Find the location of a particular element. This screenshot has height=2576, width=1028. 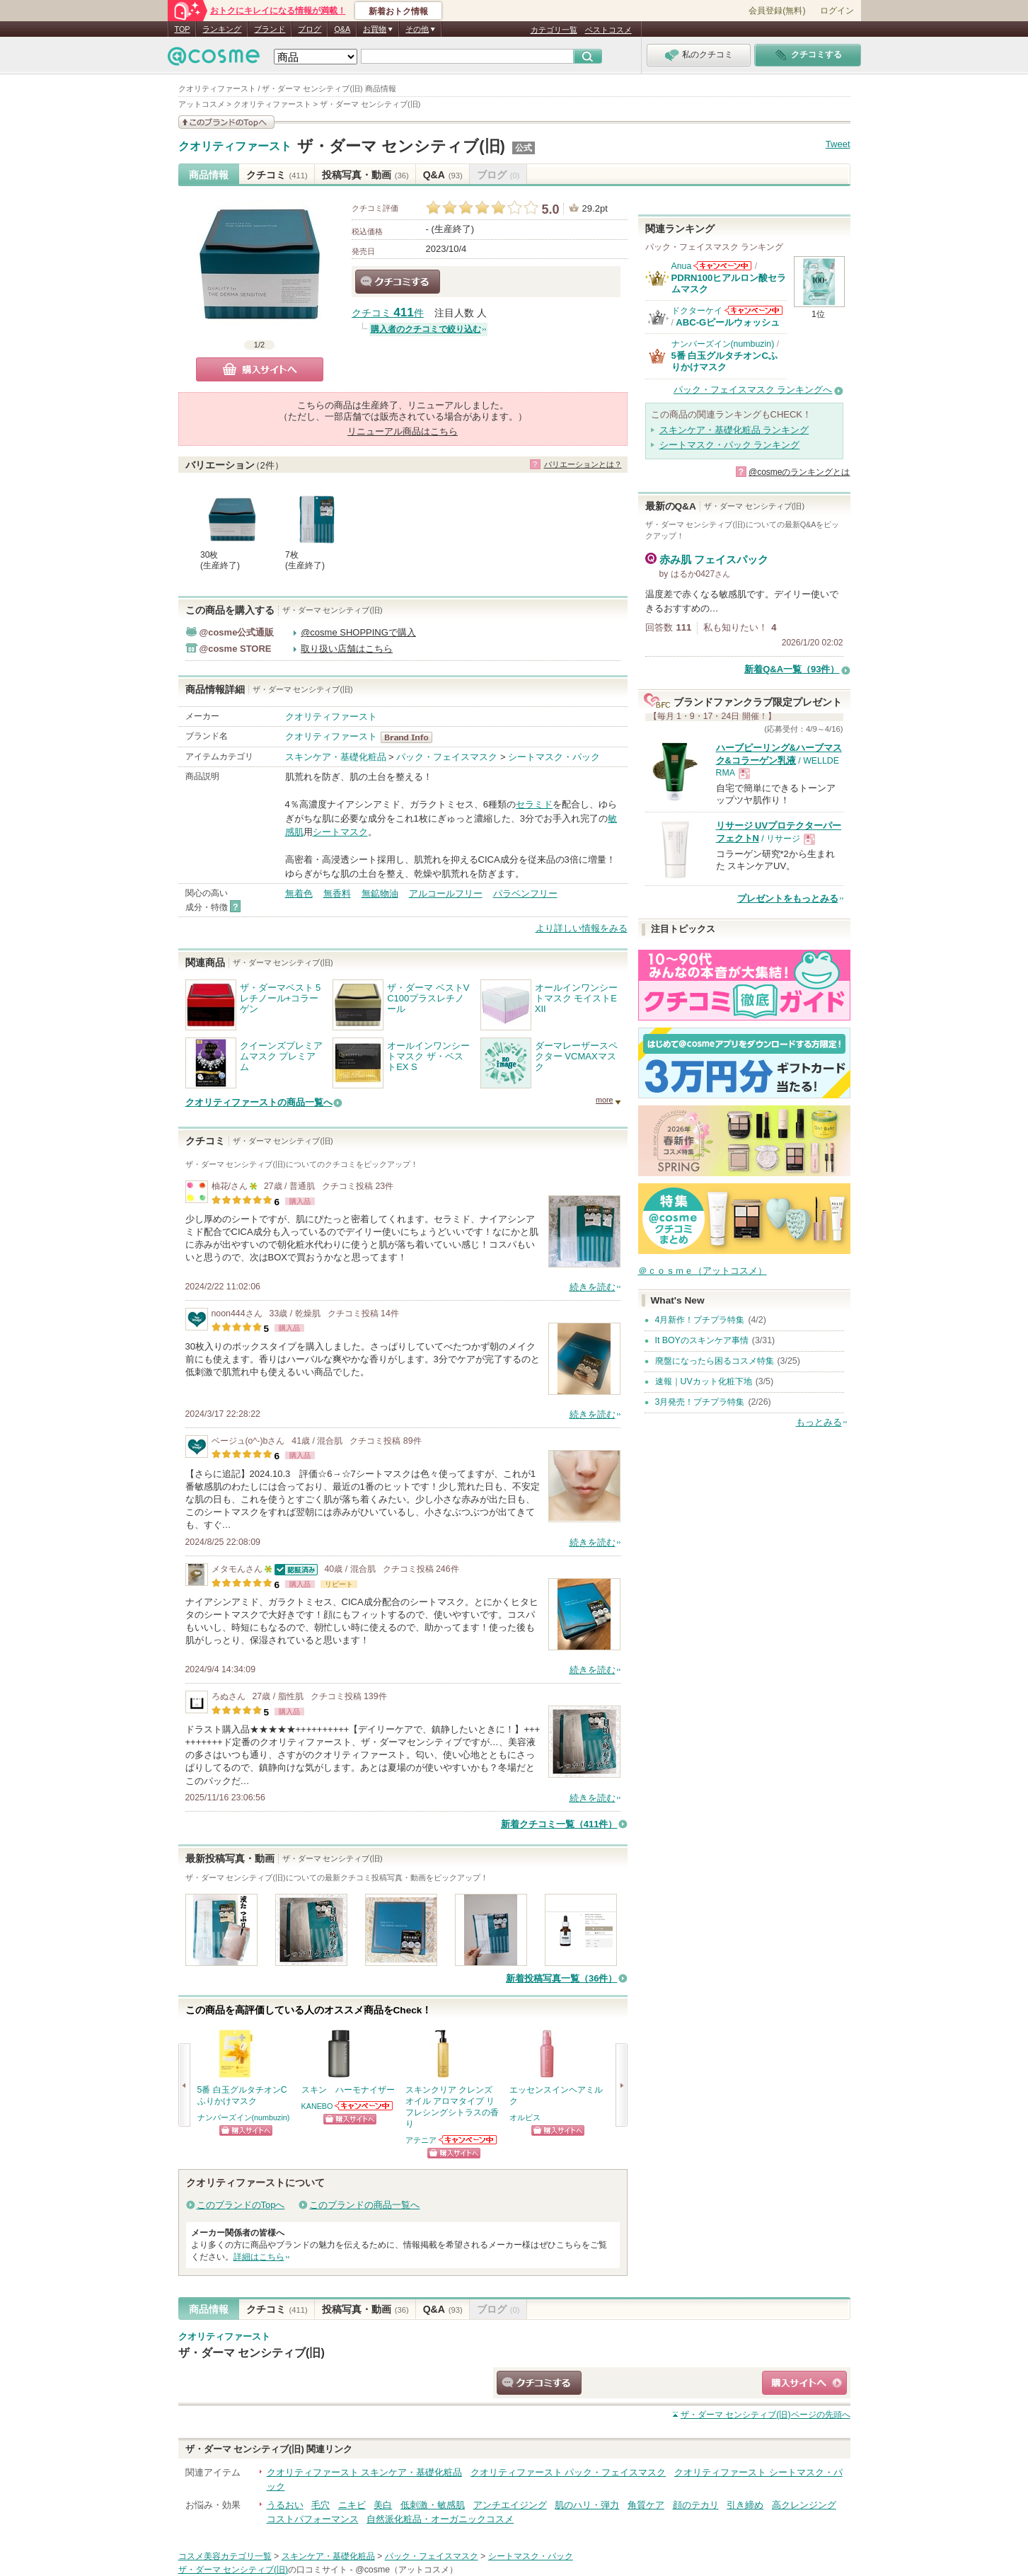

取り扱い店舗はこちら is located at coordinates (347, 648).